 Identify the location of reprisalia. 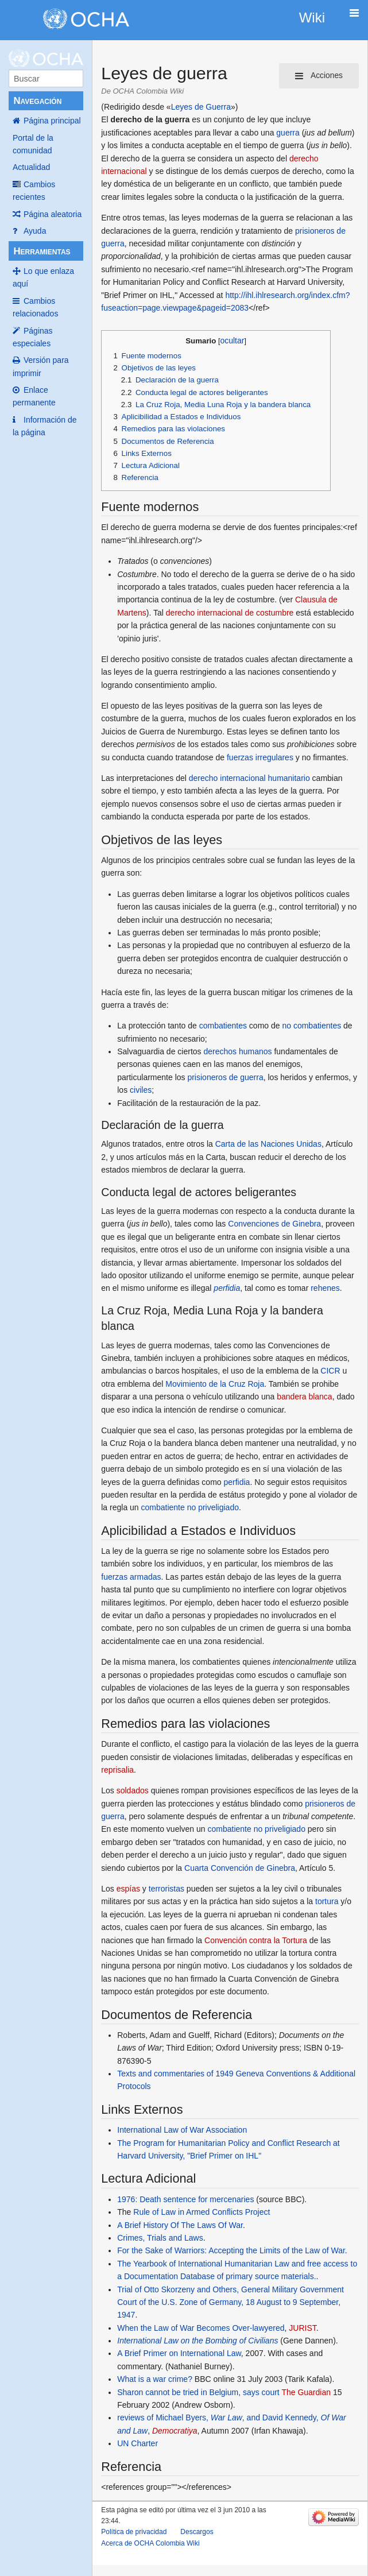
(117, 1769).